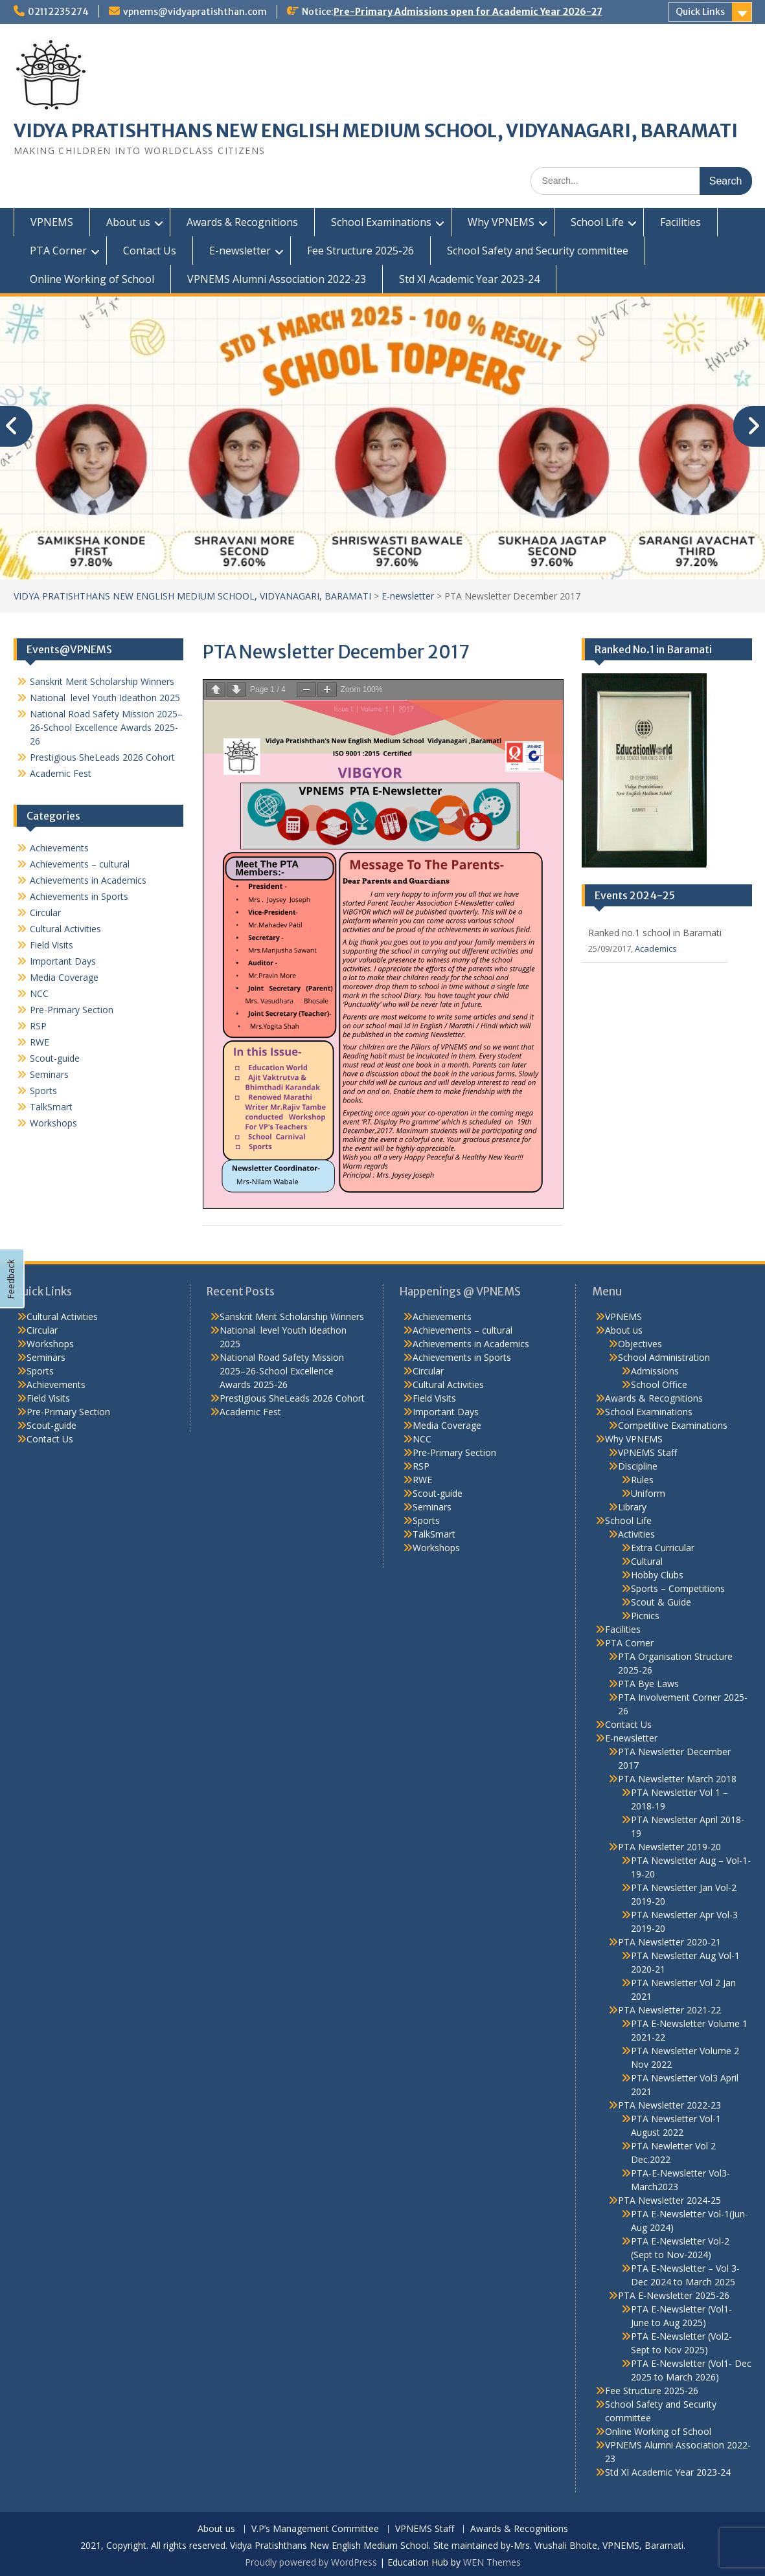  I want to click on Important Days, so click(63, 961).